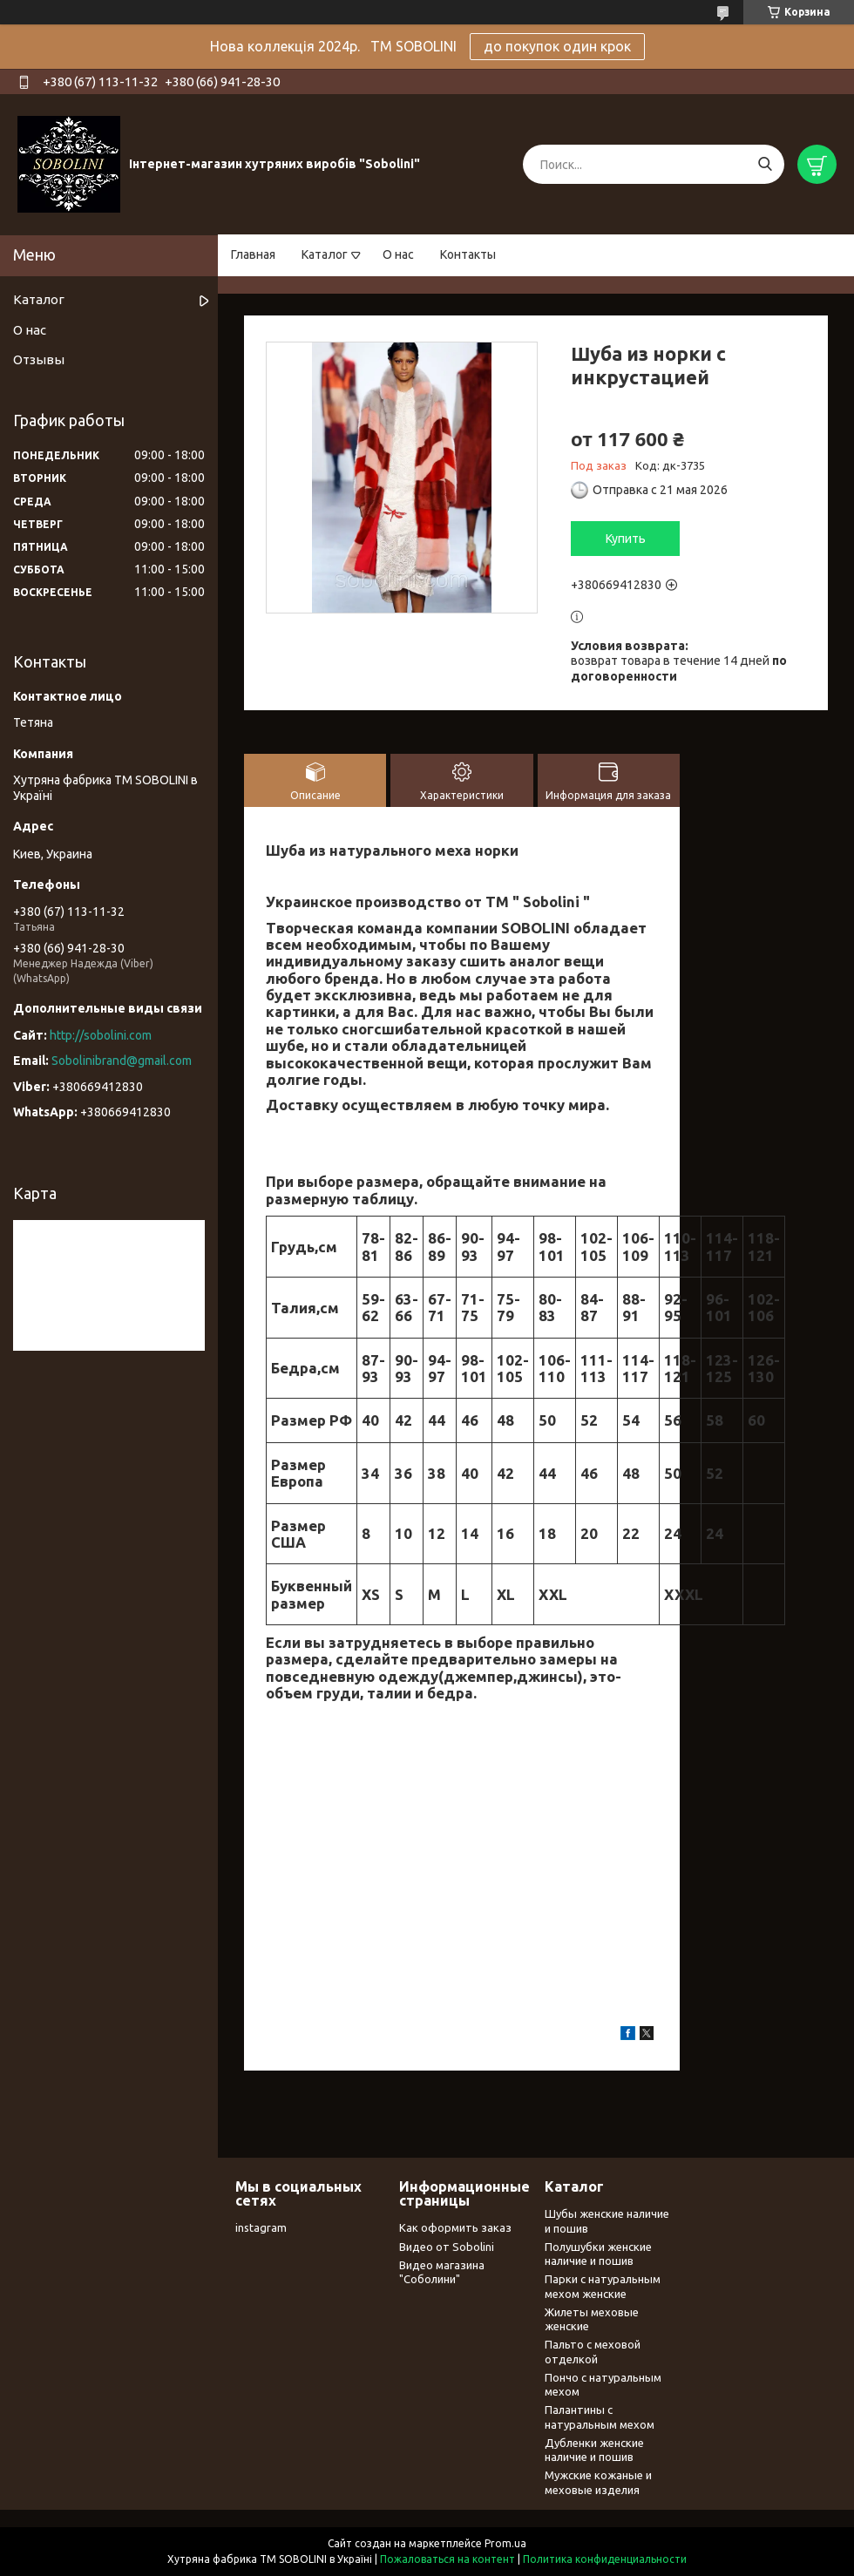 This screenshot has height=2576, width=854. Describe the element at coordinates (447, 2559) in the screenshot. I see `Пожаловаться на контент` at that location.